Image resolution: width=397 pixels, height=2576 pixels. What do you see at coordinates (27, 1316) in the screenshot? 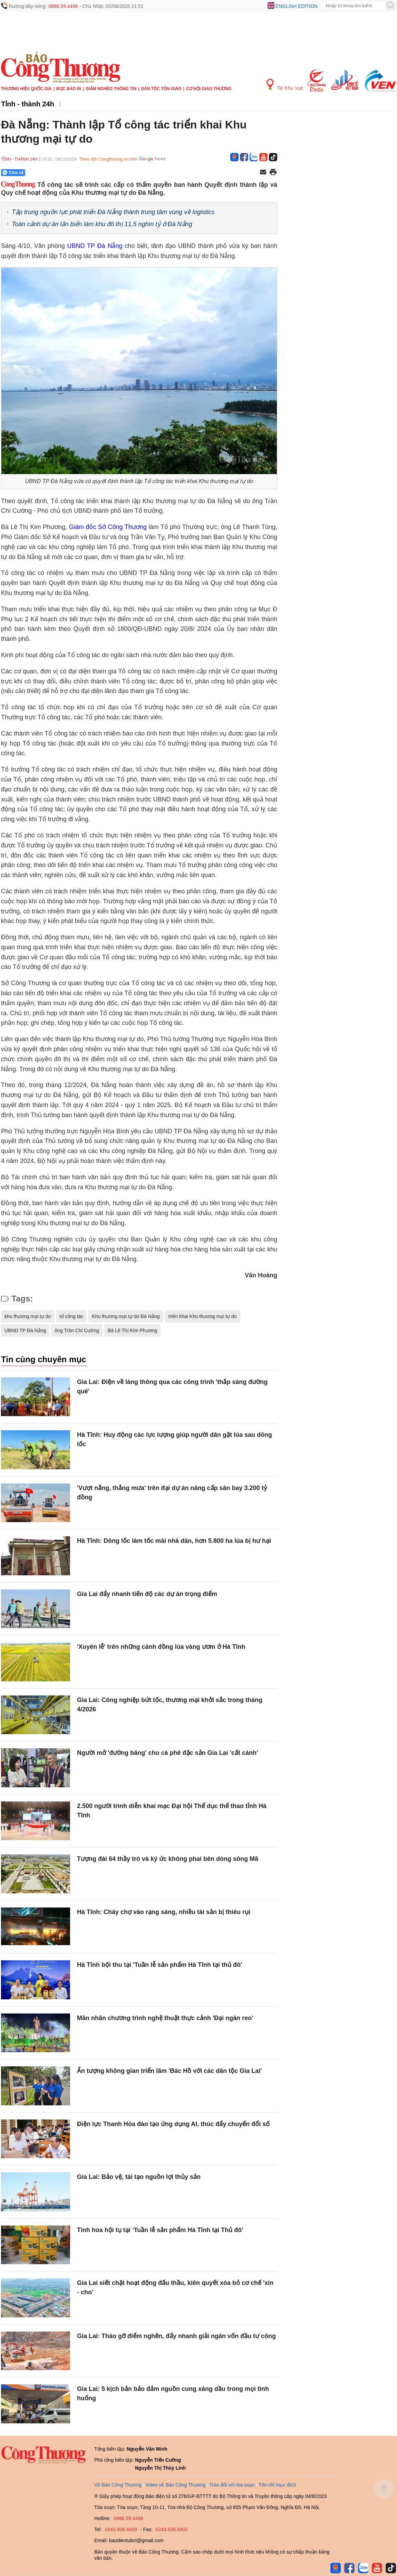
I see `khu thương mại tự do` at bounding box center [27, 1316].